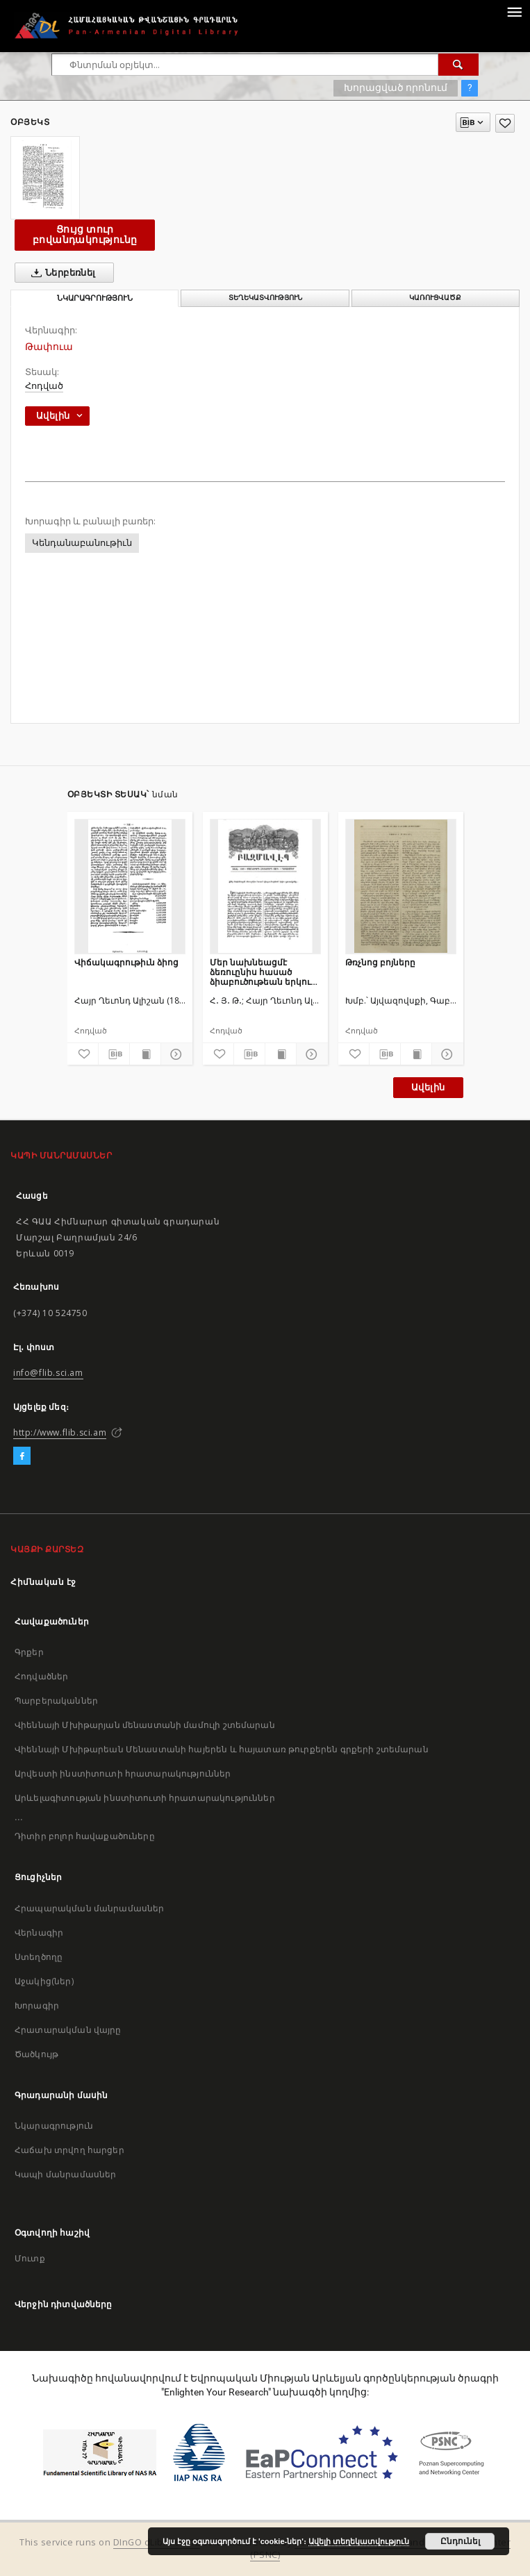 Image resolution: width=530 pixels, height=2576 pixels. I want to click on Խորացված որոնում, so click(395, 87).